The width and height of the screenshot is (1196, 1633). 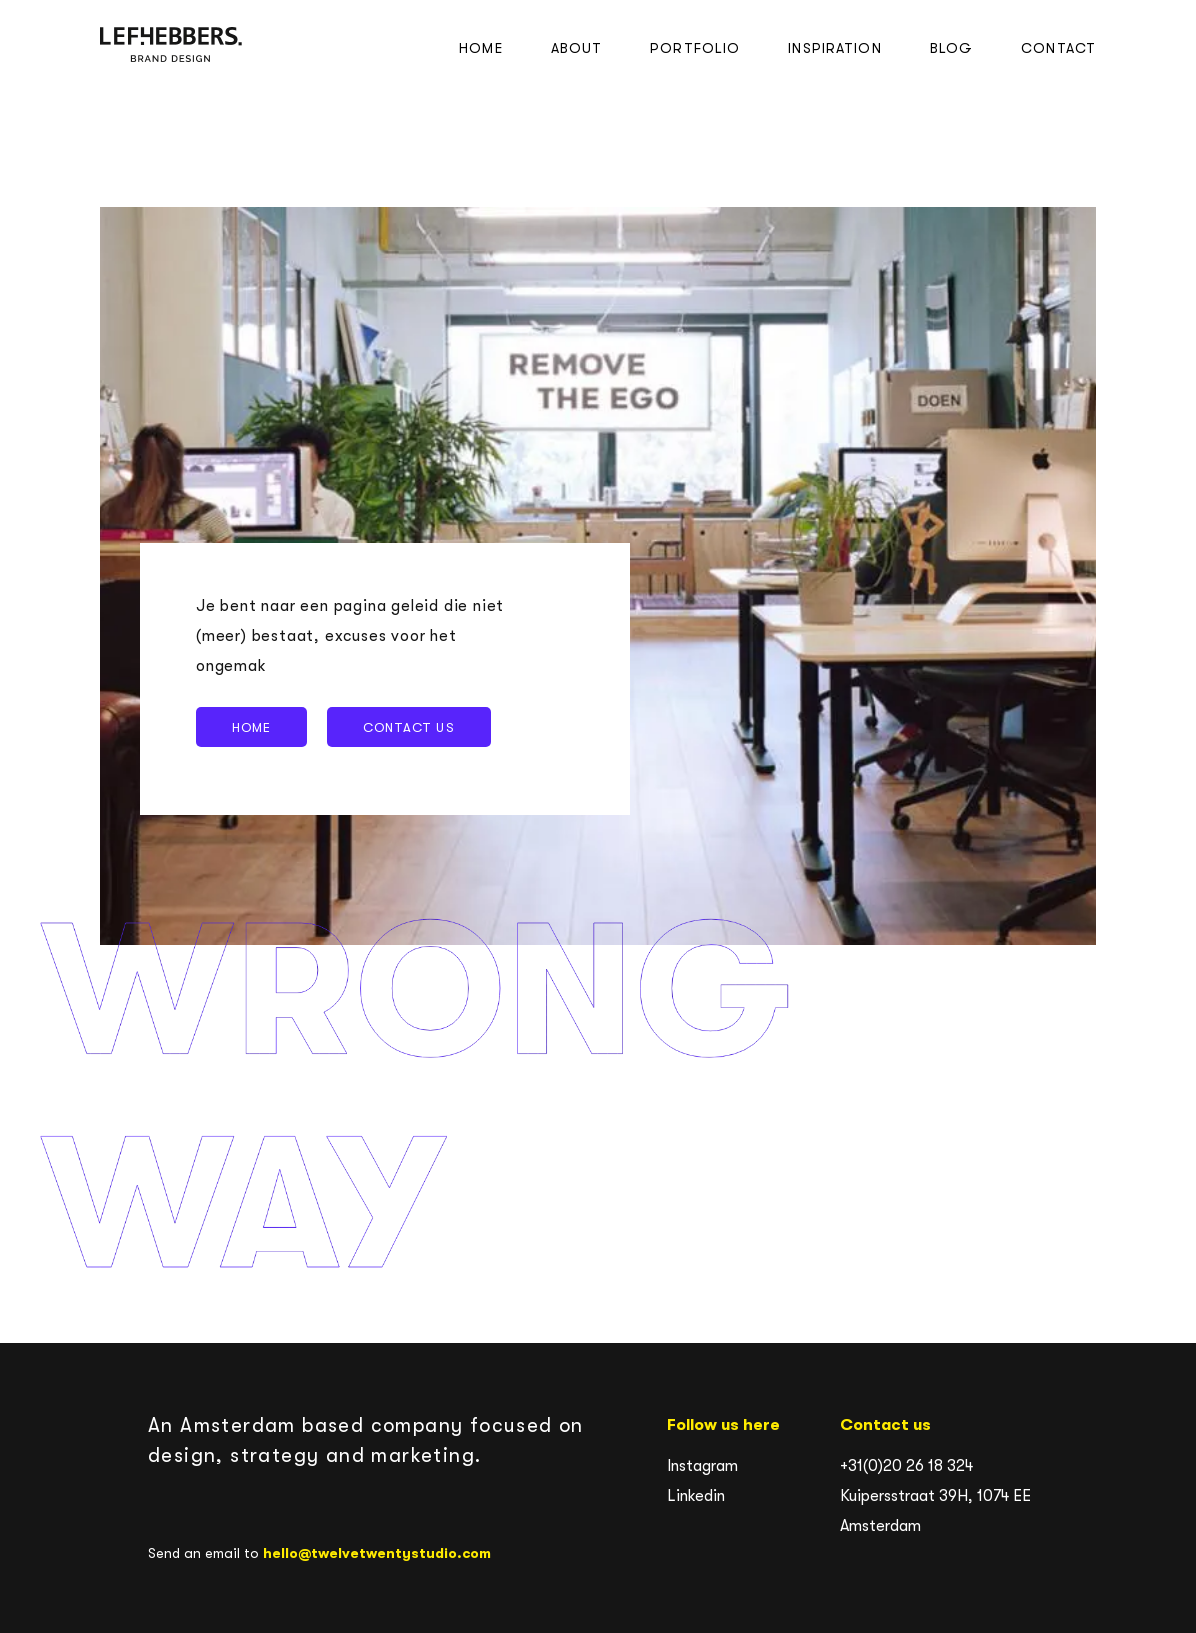 What do you see at coordinates (935, 1511) in the screenshot?
I see `Kuipersstraat 39H, 1074 EE Amsterdam` at bounding box center [935, 1511].